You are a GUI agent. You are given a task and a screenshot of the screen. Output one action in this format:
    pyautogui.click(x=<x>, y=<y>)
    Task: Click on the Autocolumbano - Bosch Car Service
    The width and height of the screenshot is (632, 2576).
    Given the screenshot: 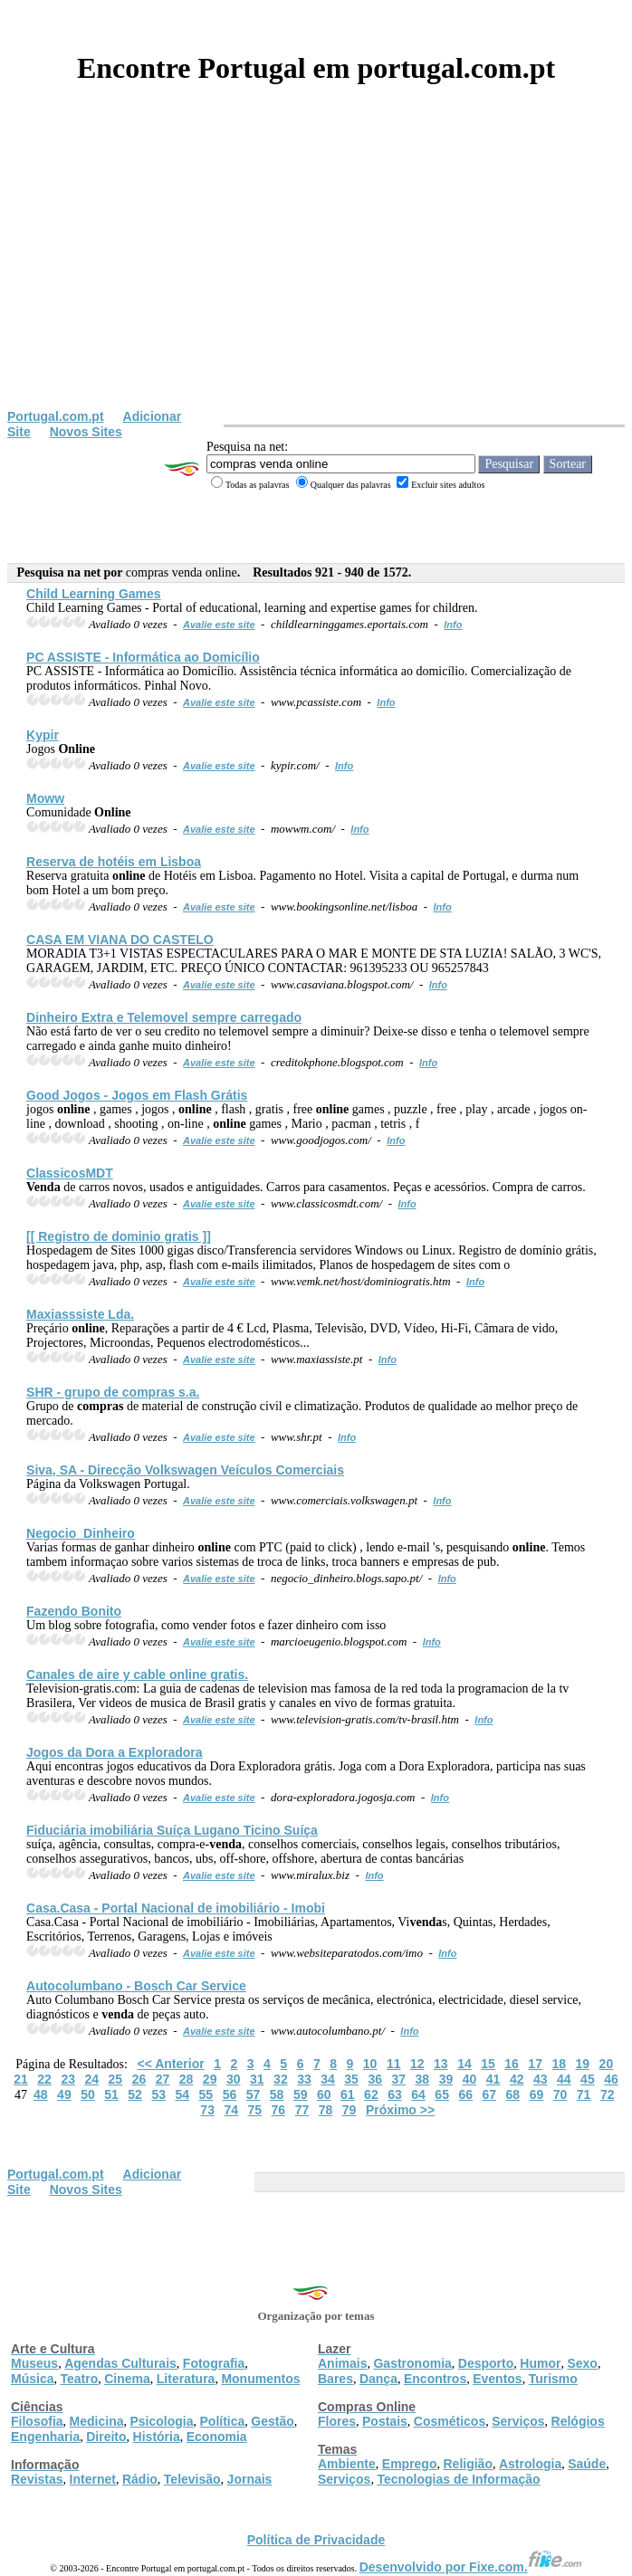 What is the action you would take?
    pyautogui.click(x=136, y=1986)
    